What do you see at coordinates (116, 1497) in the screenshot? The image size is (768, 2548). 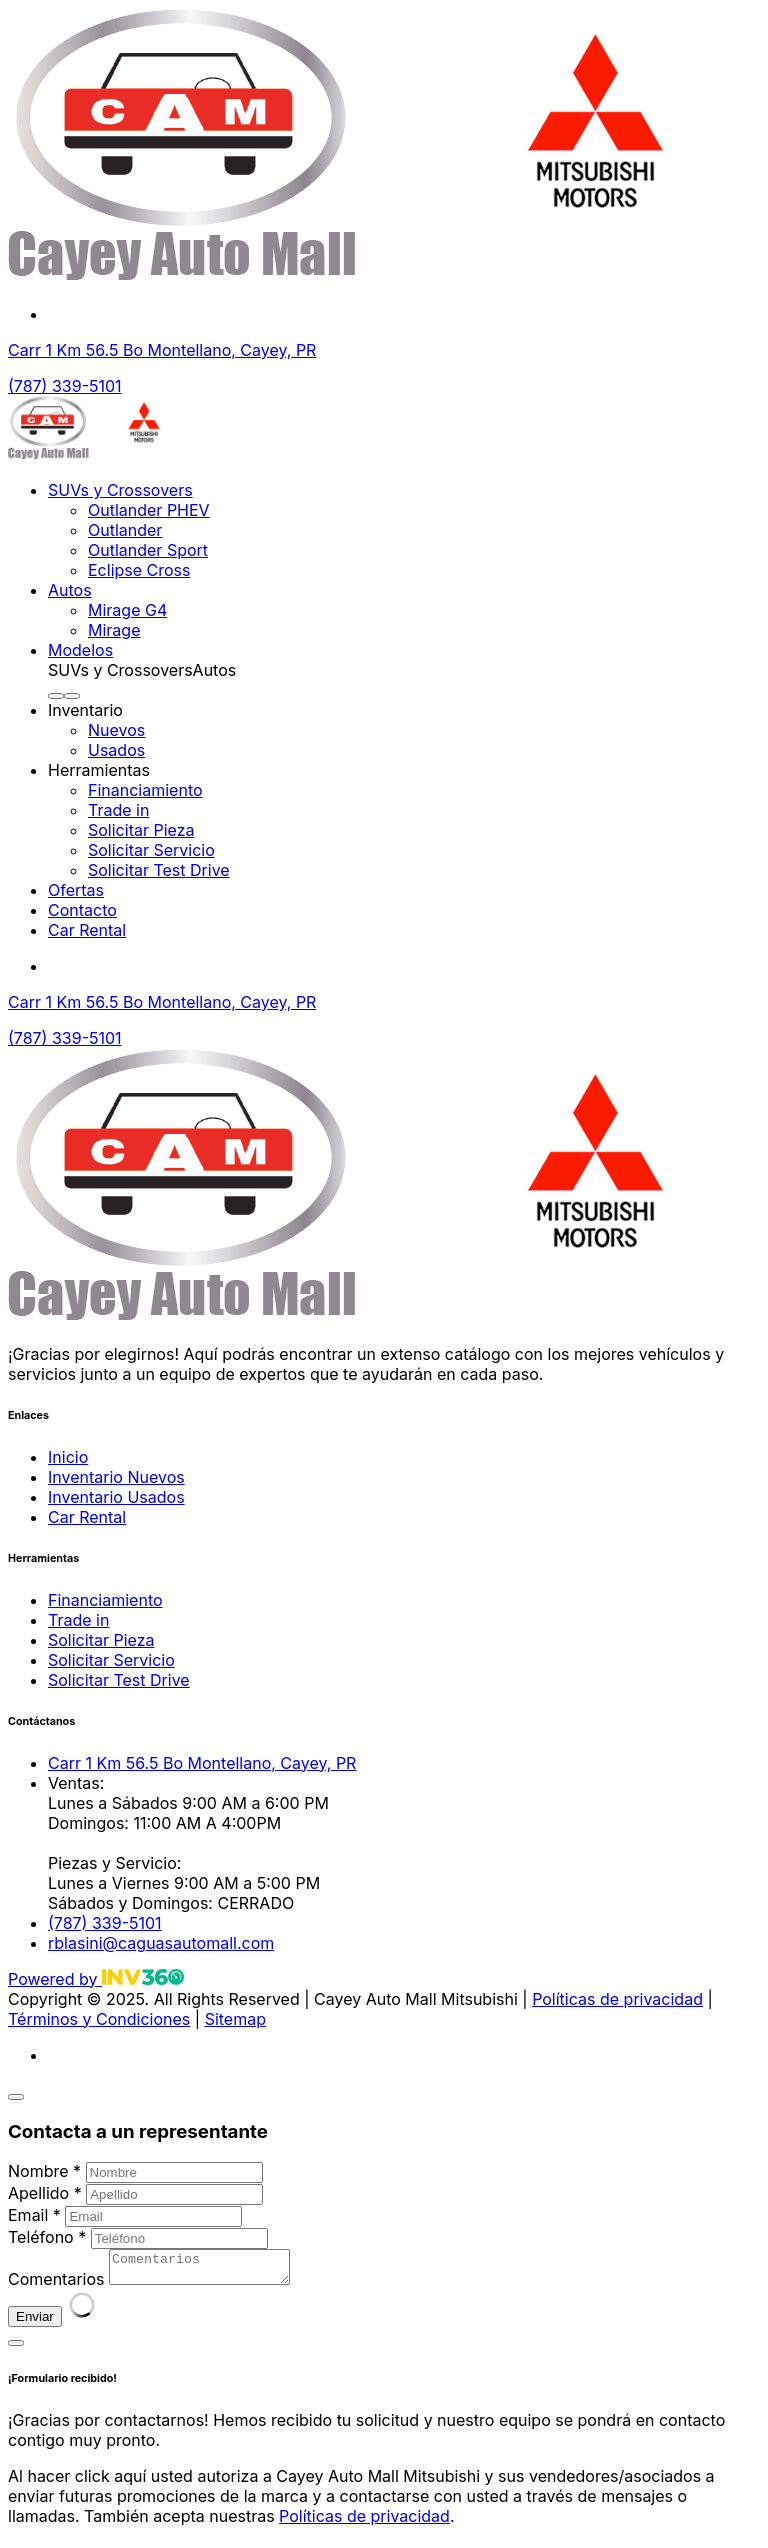 I see `Inventario Usados` at bounding box center [116, 1497].